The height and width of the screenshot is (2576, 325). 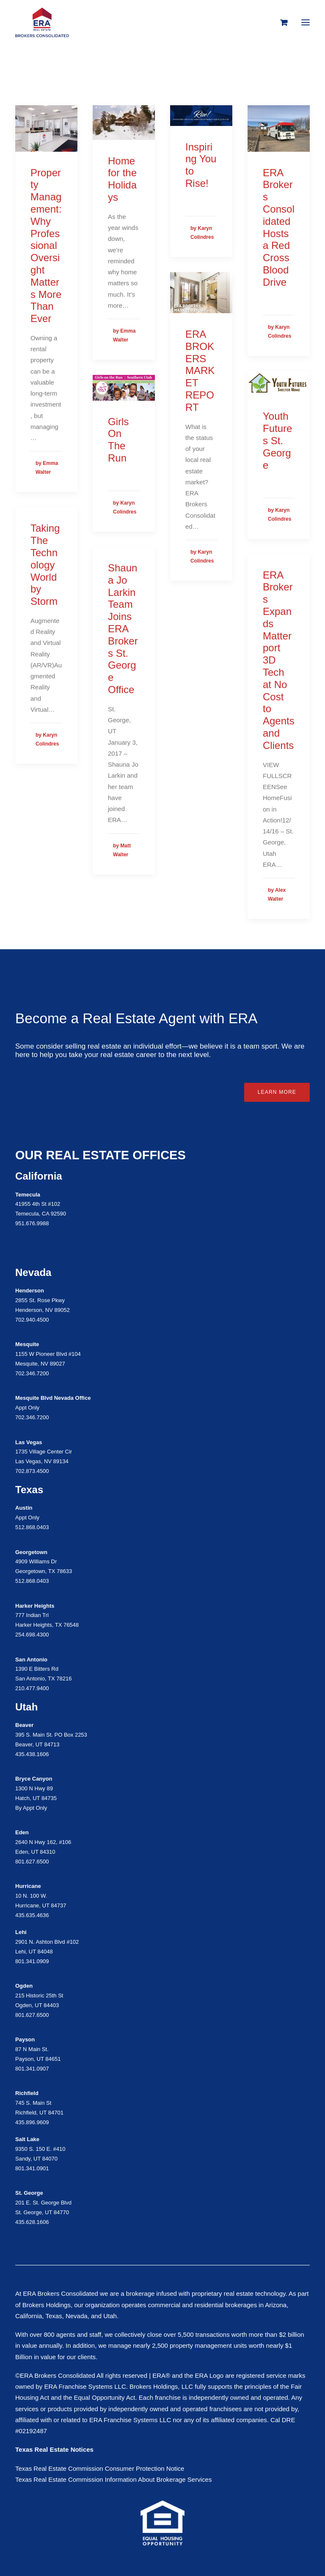 I want to click on Home for the Holidays, so click(x=122, y=179).